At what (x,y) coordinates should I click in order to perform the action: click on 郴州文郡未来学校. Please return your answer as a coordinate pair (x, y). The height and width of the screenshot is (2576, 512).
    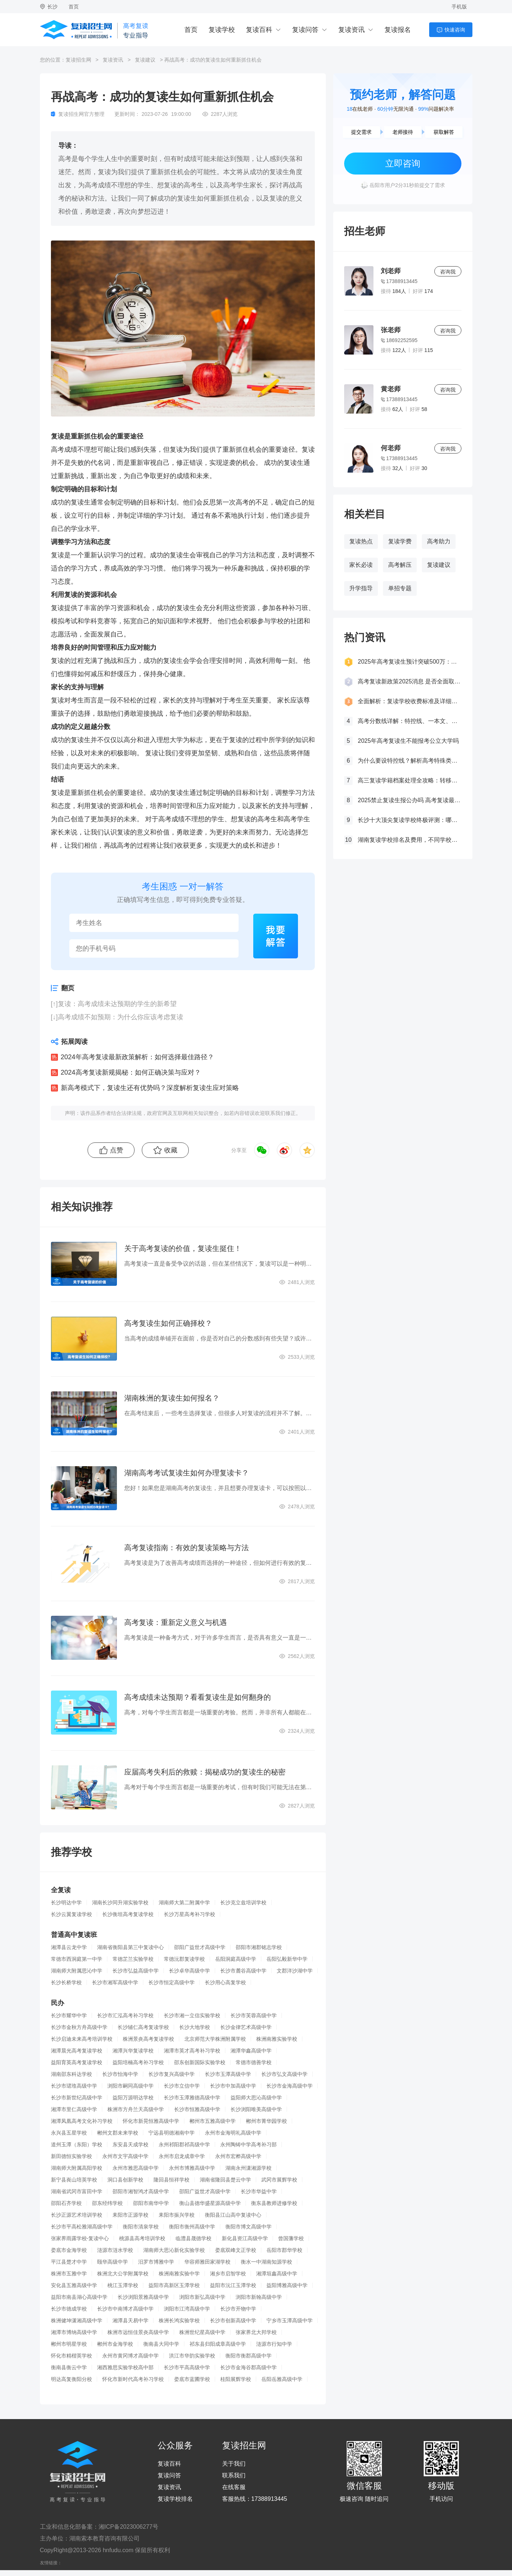
    Looking at the image, I should click on (117, 2132).